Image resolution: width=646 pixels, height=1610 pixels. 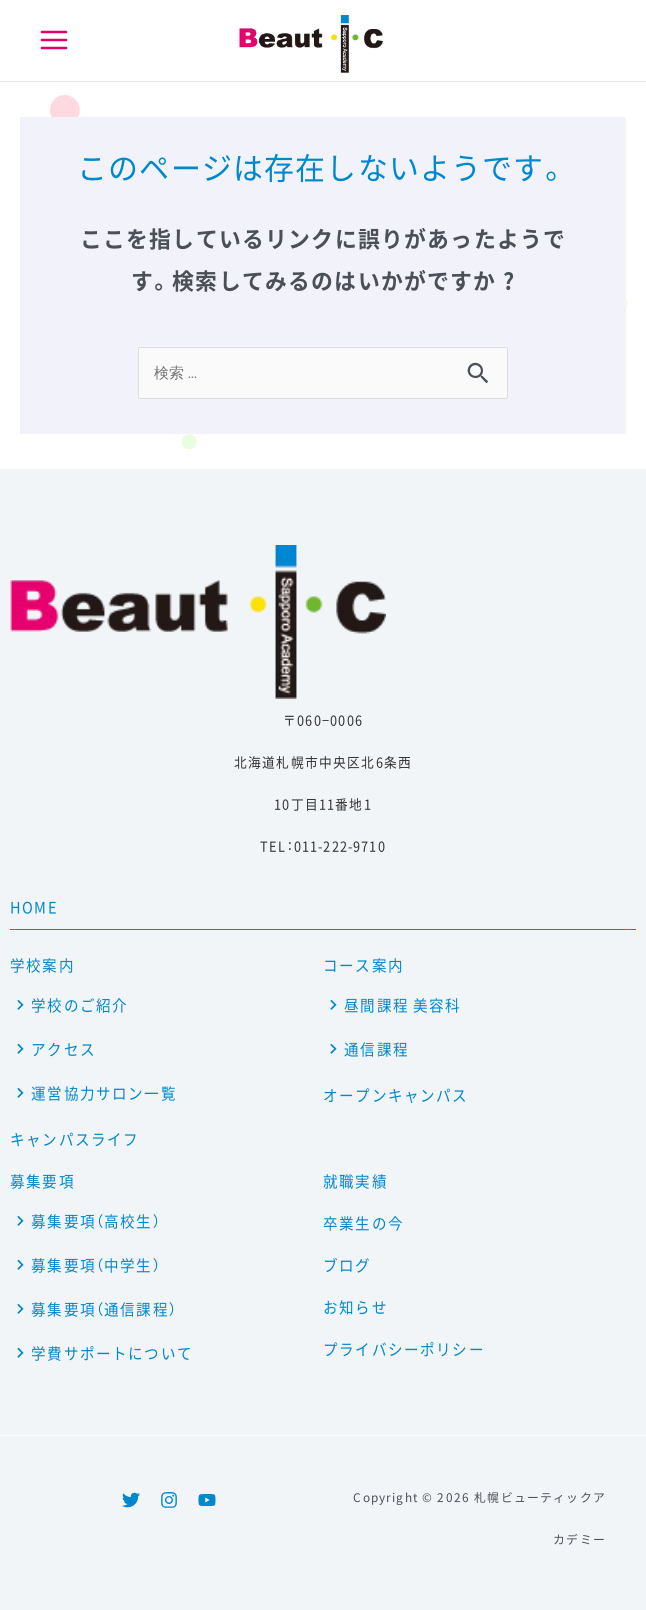 What do you see at coordinates (402, 1005) in the screenshot?
I see `昼間課程 美容科` at bounding box center [402, 1005].